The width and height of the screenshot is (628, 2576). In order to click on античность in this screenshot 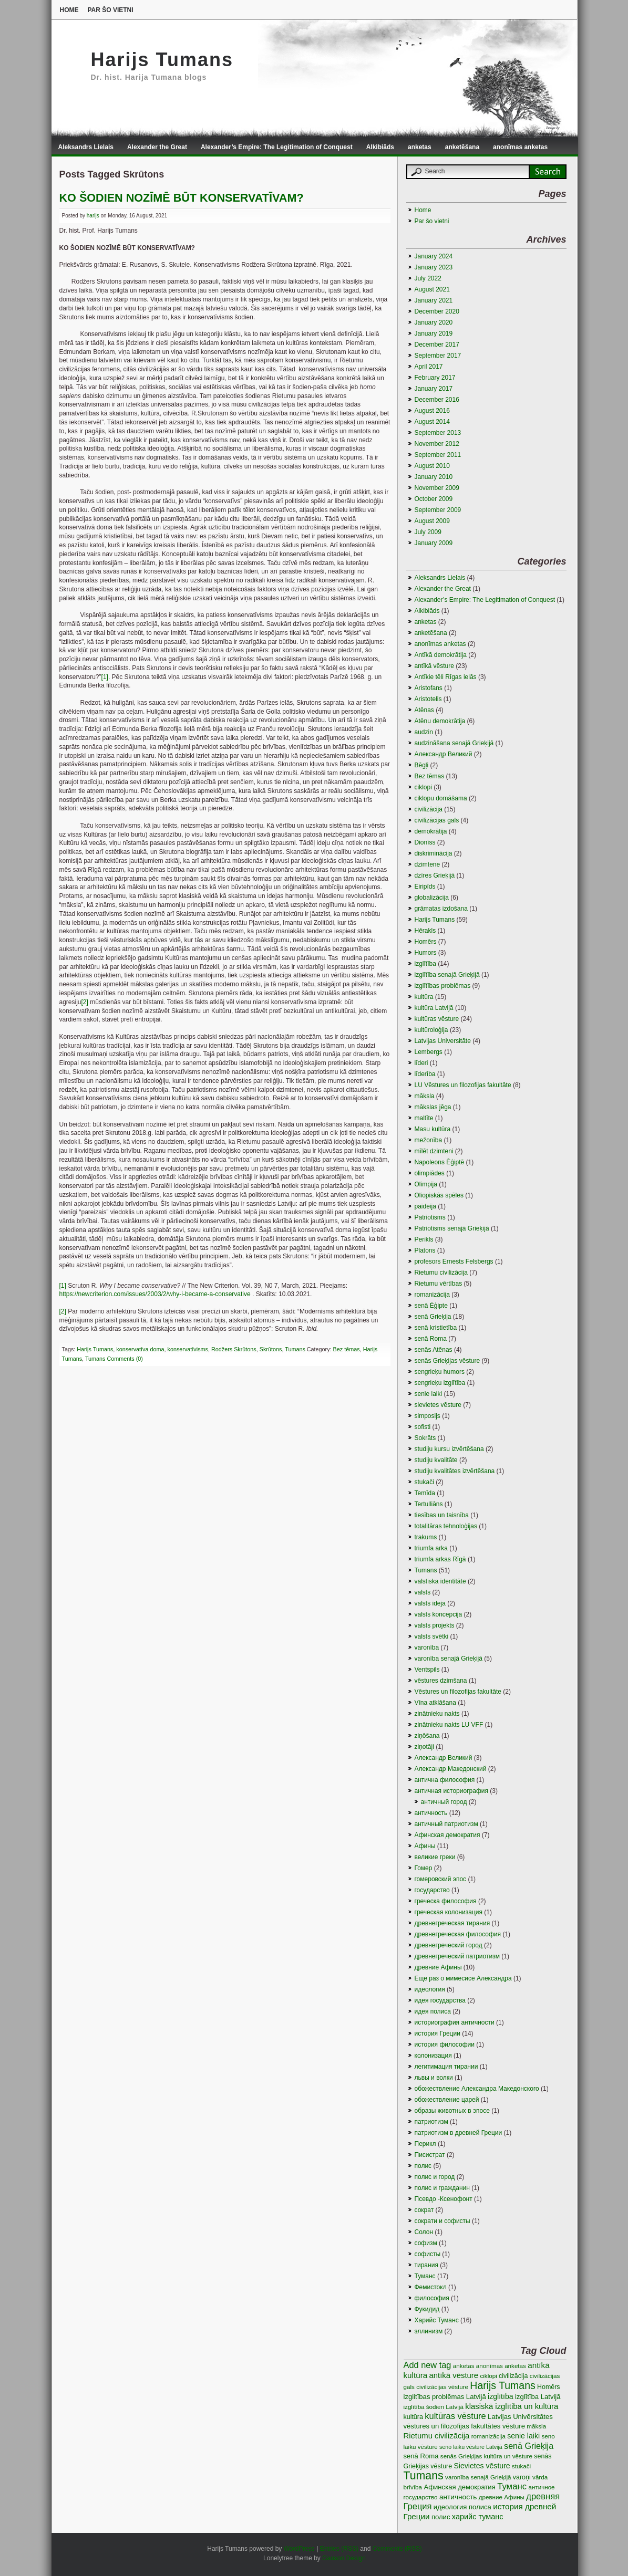, I will do `click(431, 1813)`.